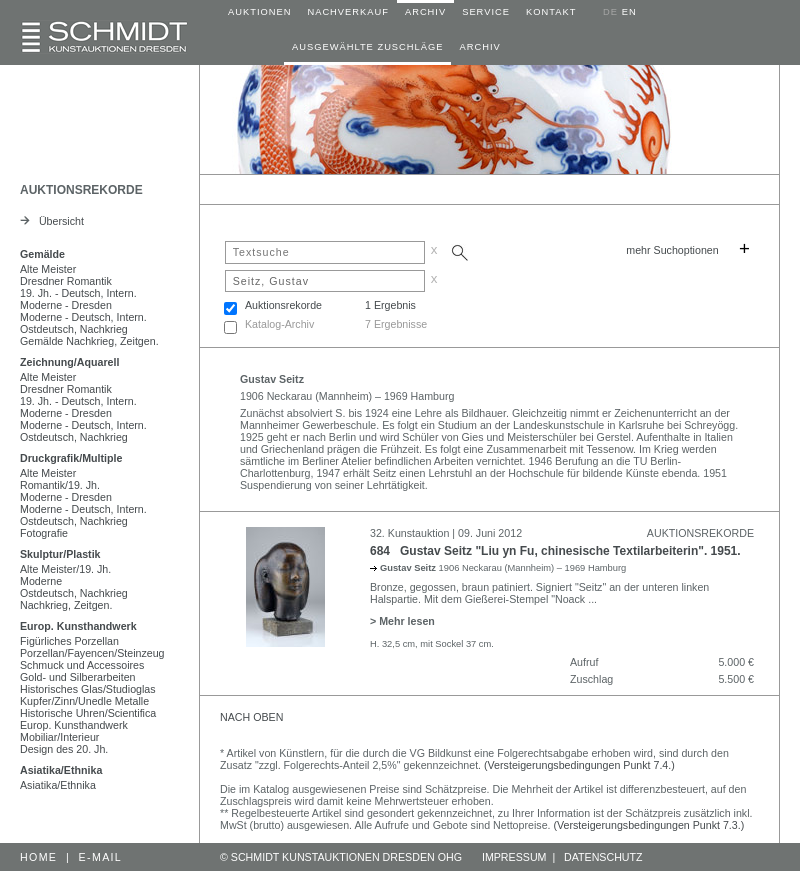 This screenshot has height=871, width=800. Describe the element at coordinates (65, 569) in the screenshot. I see `Alte Meister/19. Jh.` at that location.